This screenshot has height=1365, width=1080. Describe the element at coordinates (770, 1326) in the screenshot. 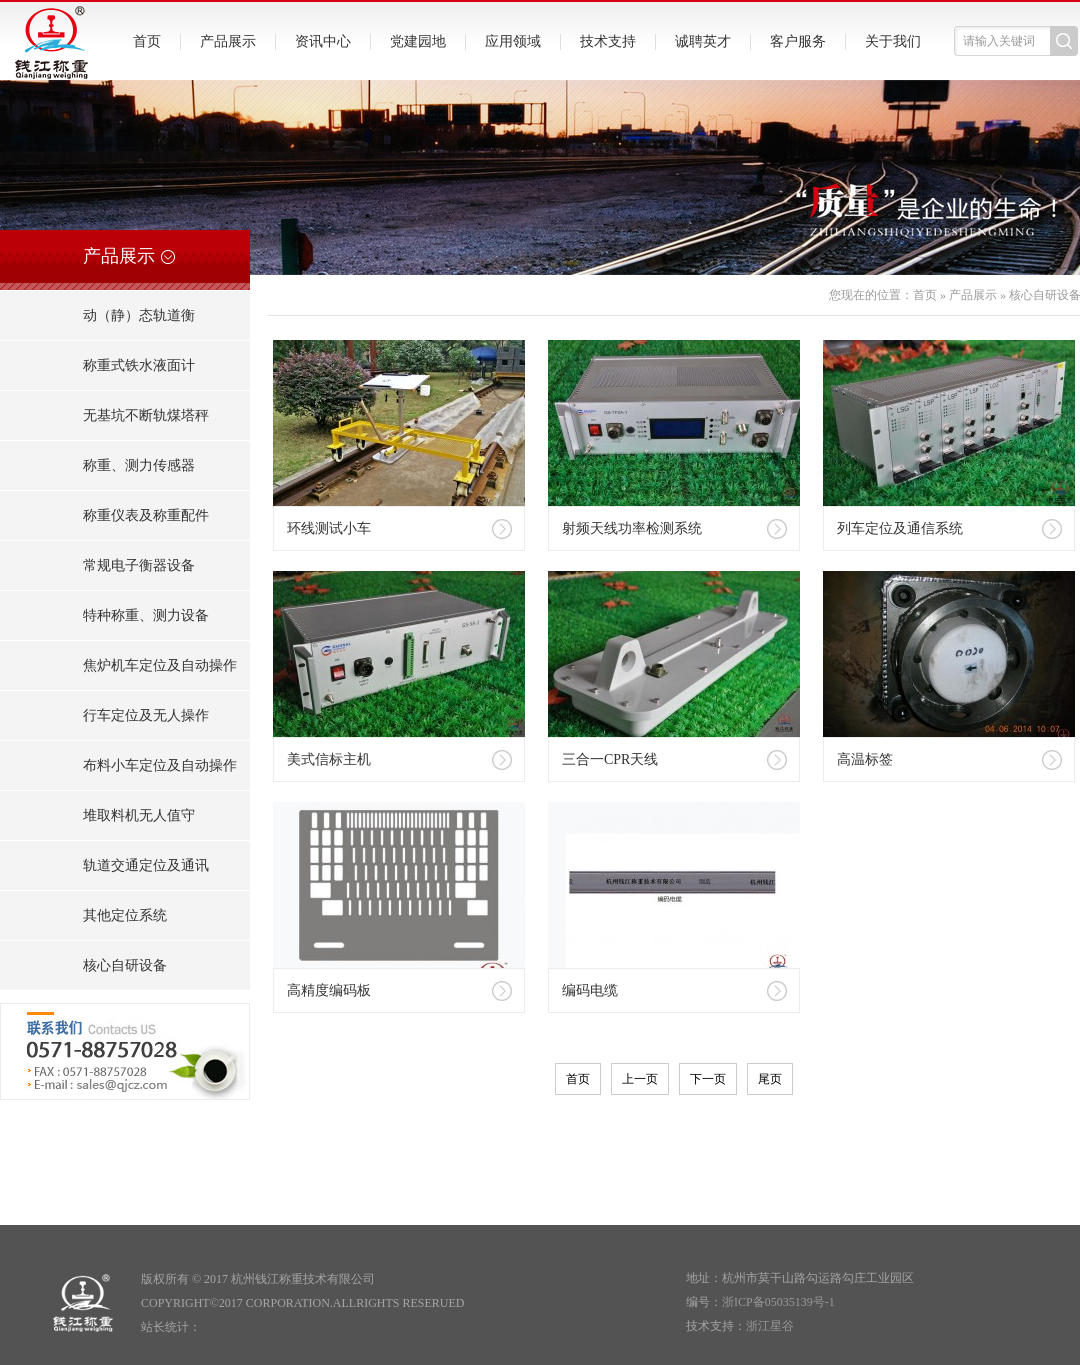

I see `浙江星谷` at that location.